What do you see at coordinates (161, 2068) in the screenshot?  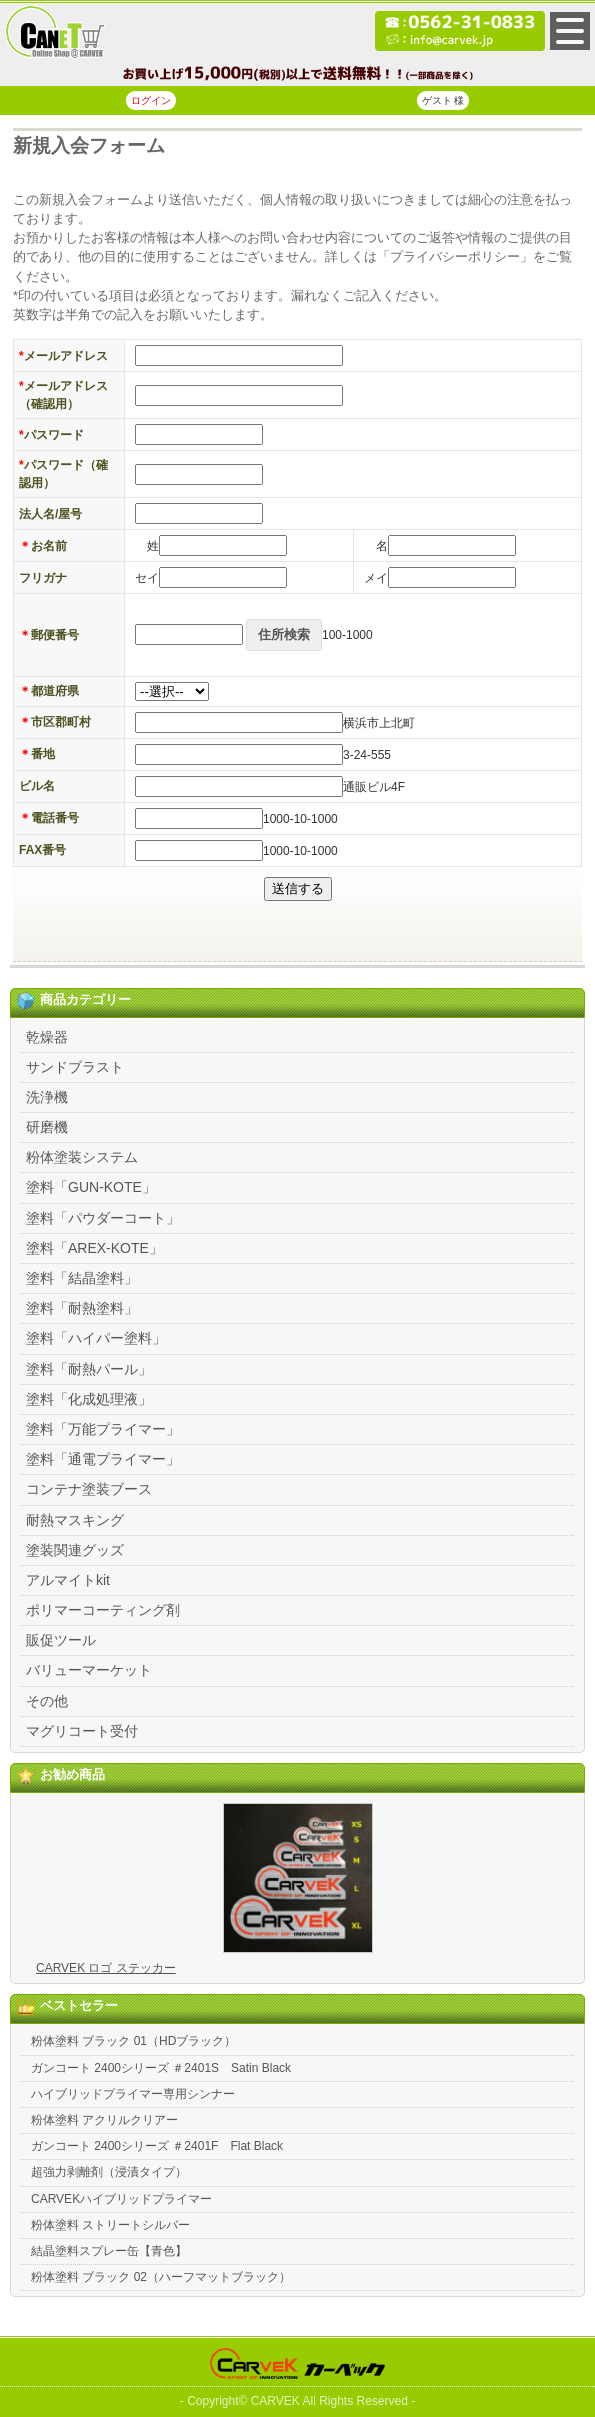 I see `ガンコート 2400シリーズ ＃2401S Satin Black` at bounding box center [161, 2068].